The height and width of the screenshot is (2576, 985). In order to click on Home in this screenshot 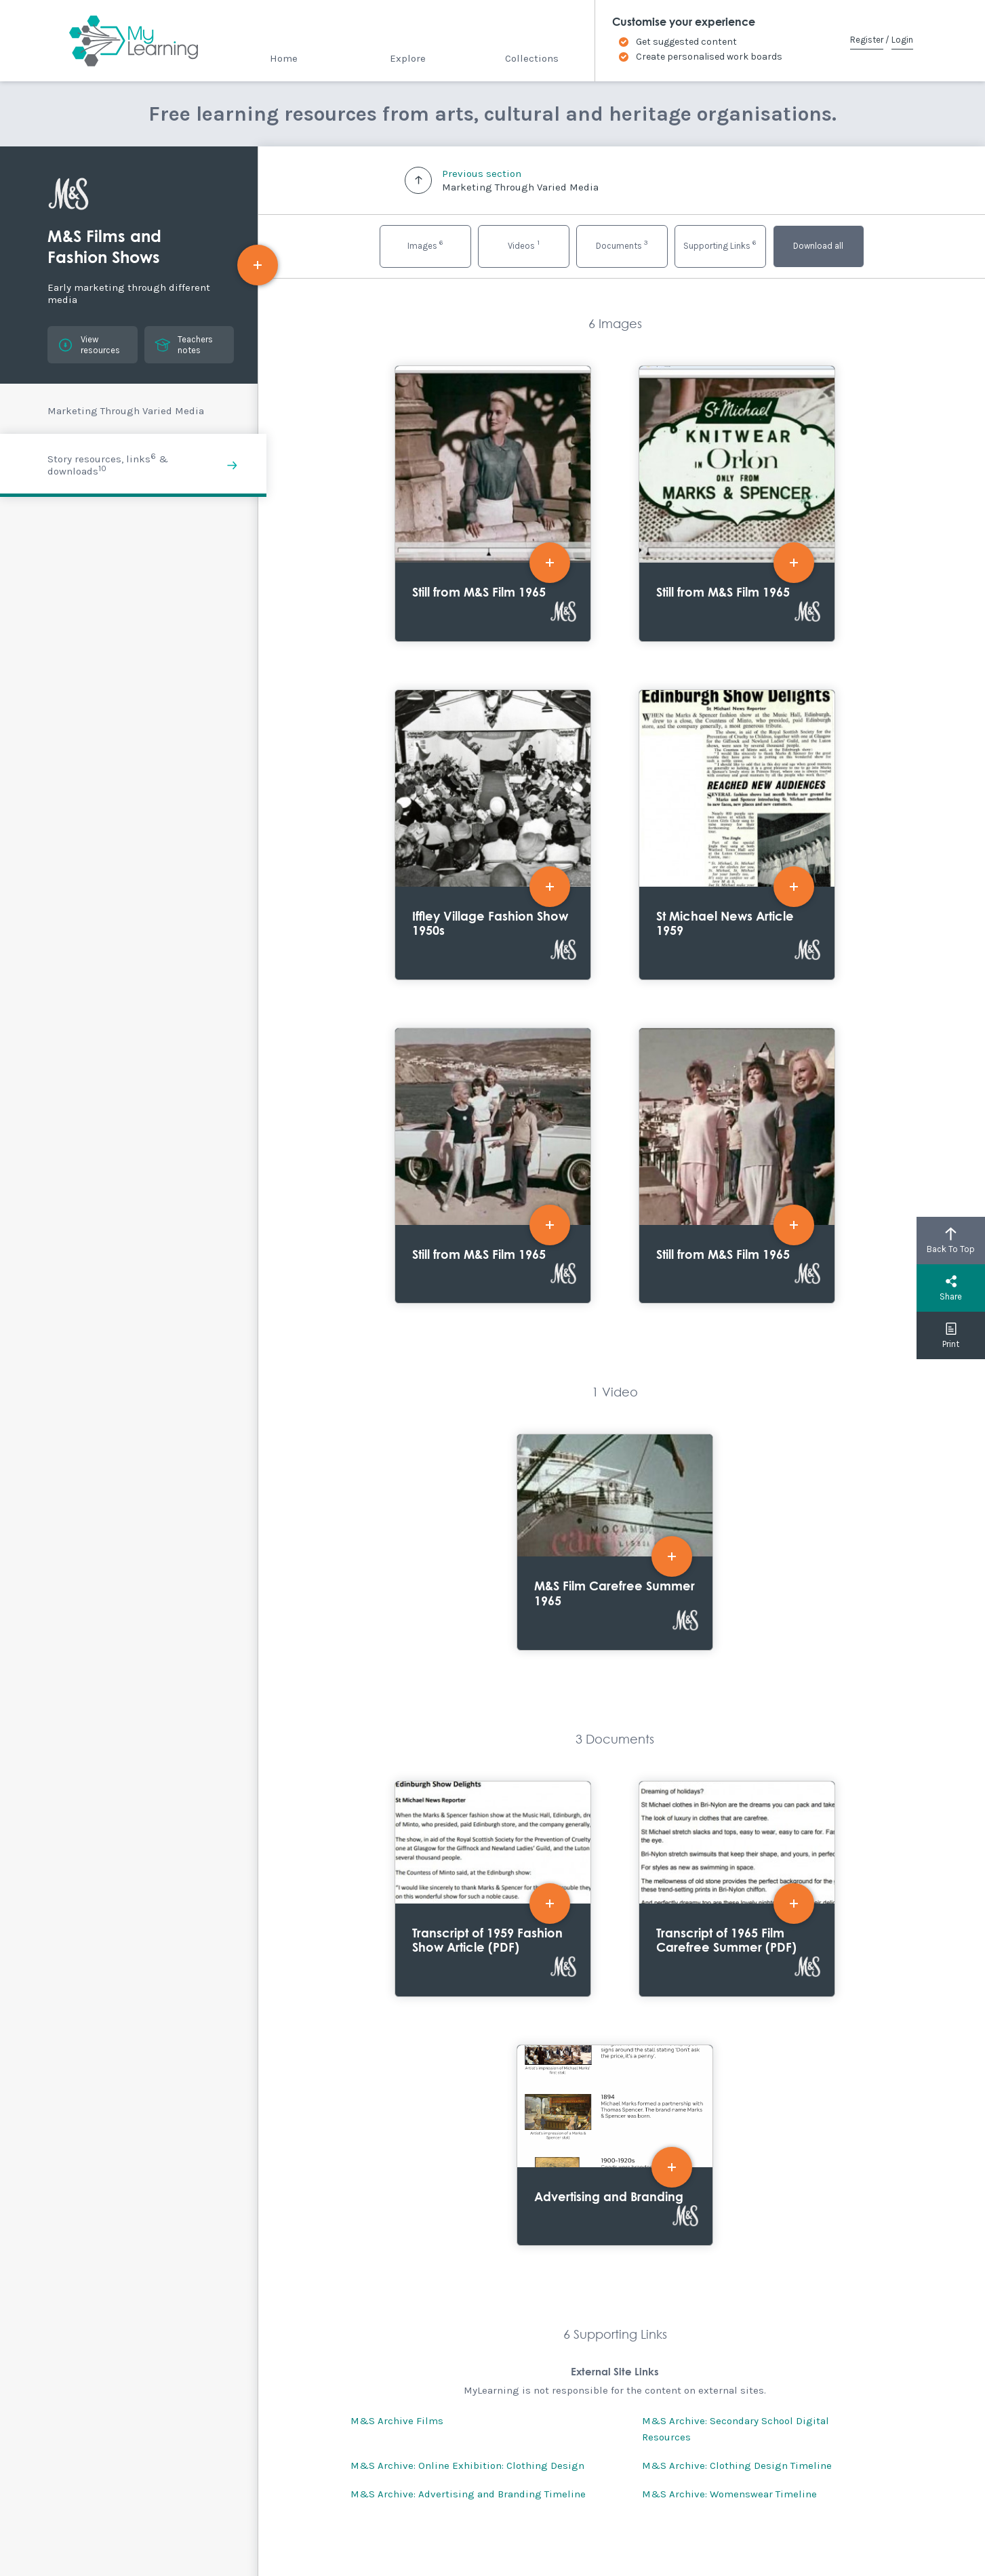, I will do `click(284, 58)`.